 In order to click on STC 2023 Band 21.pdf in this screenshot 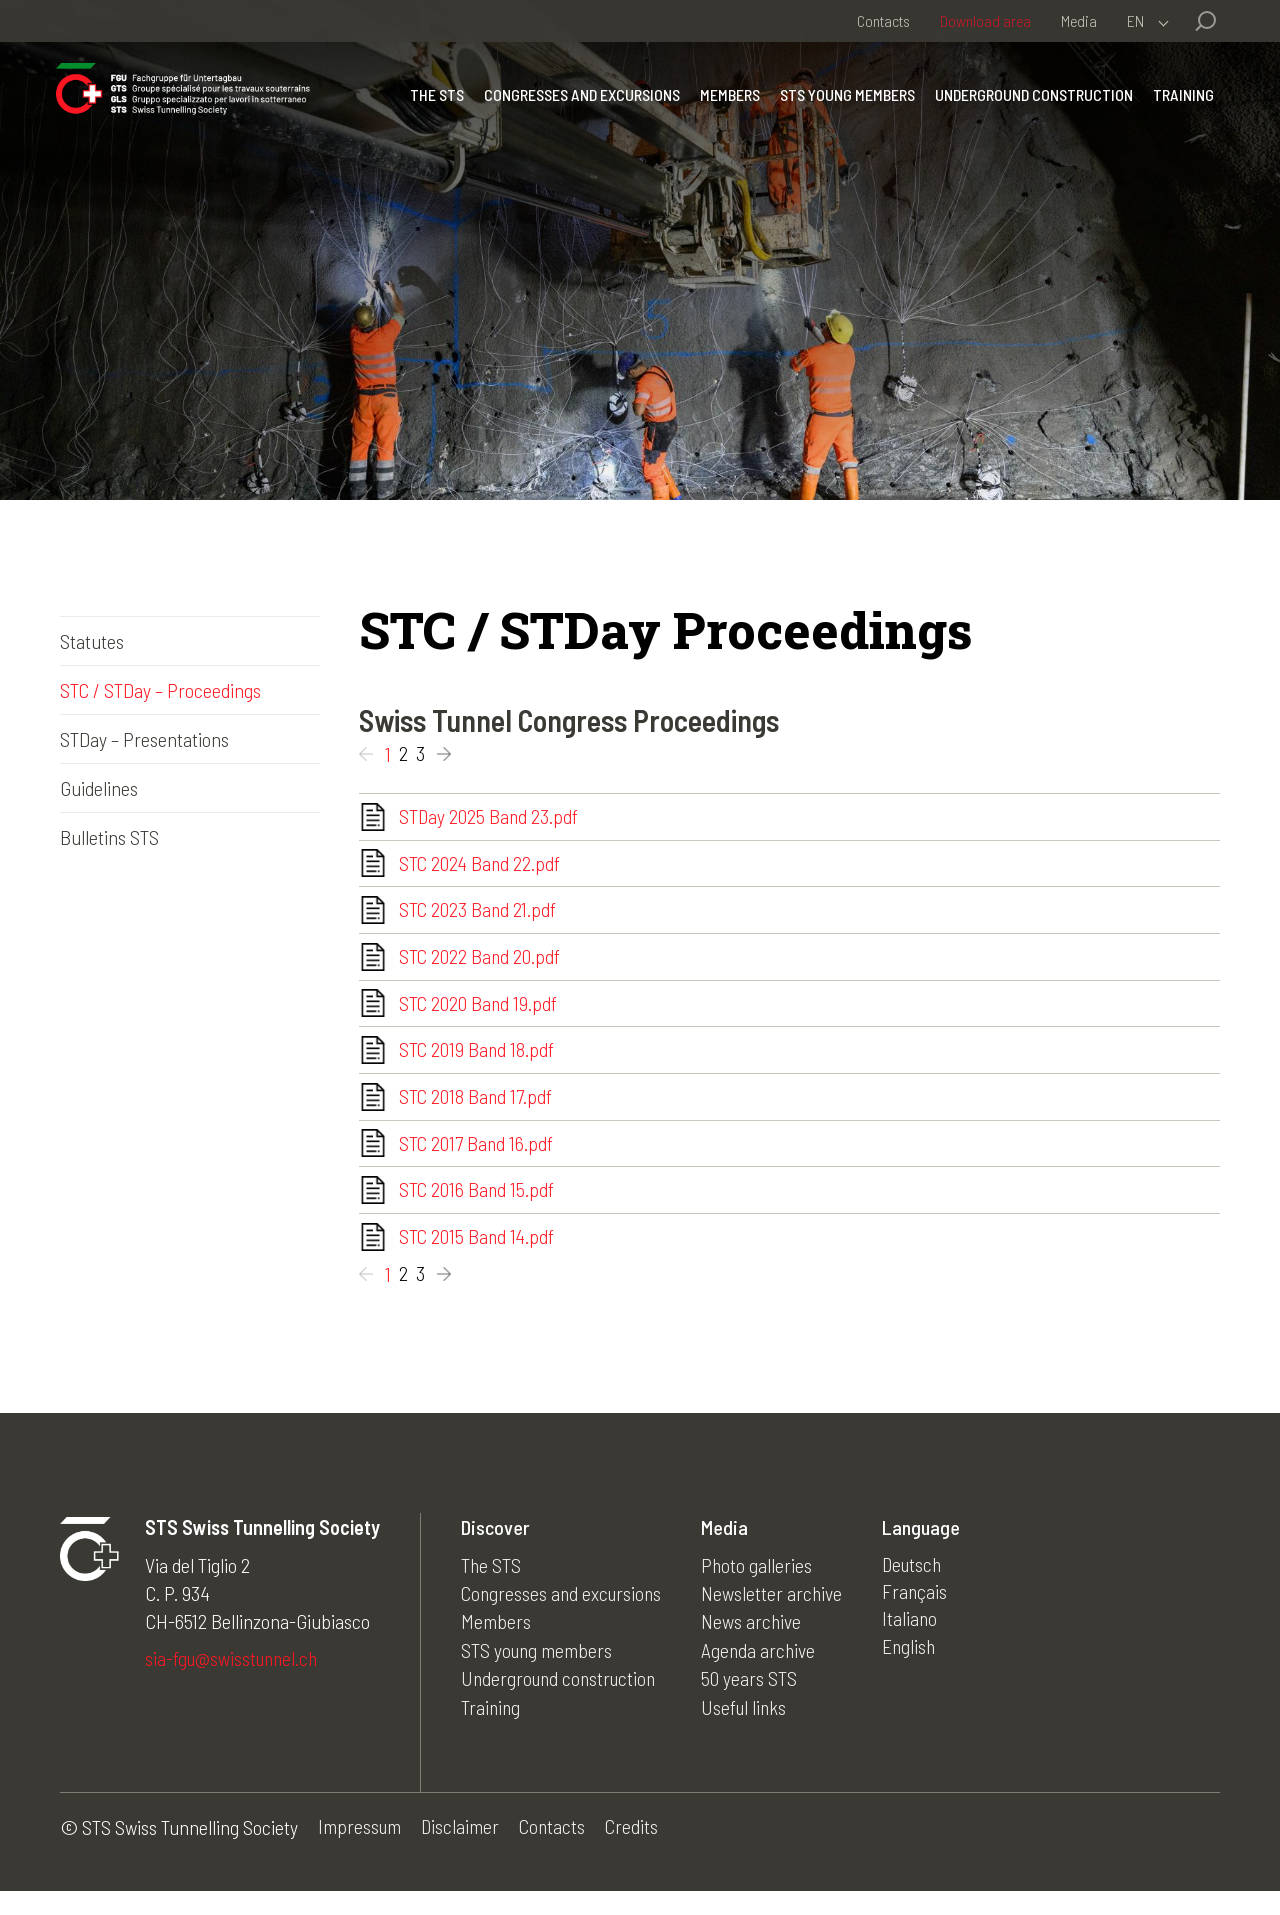, I will do `click(478, 916)`.